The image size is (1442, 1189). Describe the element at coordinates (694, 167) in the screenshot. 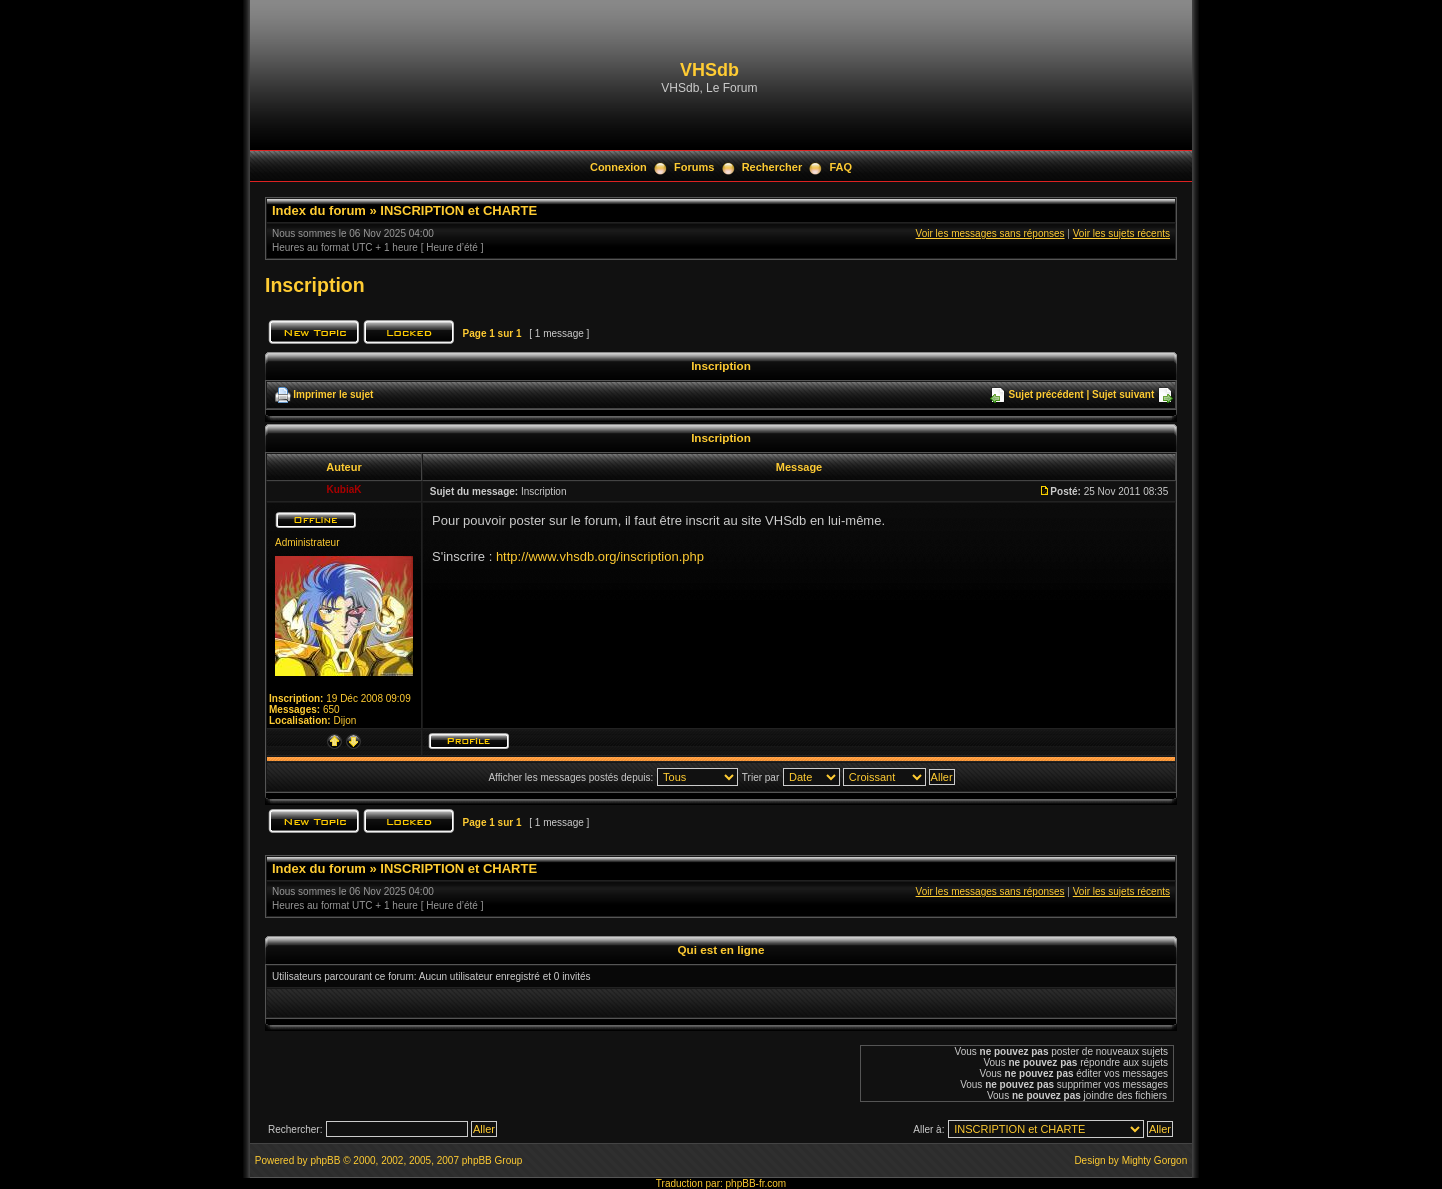

I see `Forums` at that location.